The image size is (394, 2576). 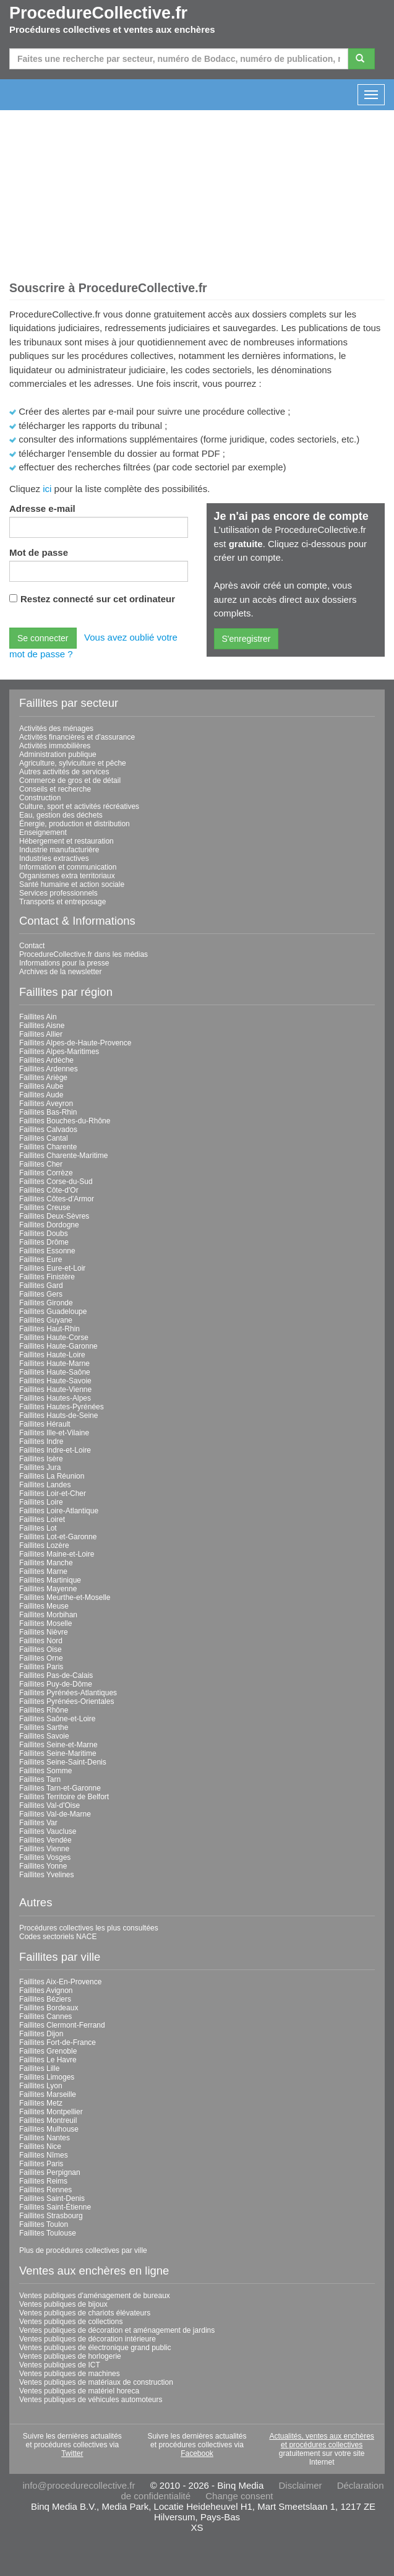 What do you see at coordinates (40, 1467) in the screenshot?
I see `Faillites Jura` at bounding box center [40, 1467].